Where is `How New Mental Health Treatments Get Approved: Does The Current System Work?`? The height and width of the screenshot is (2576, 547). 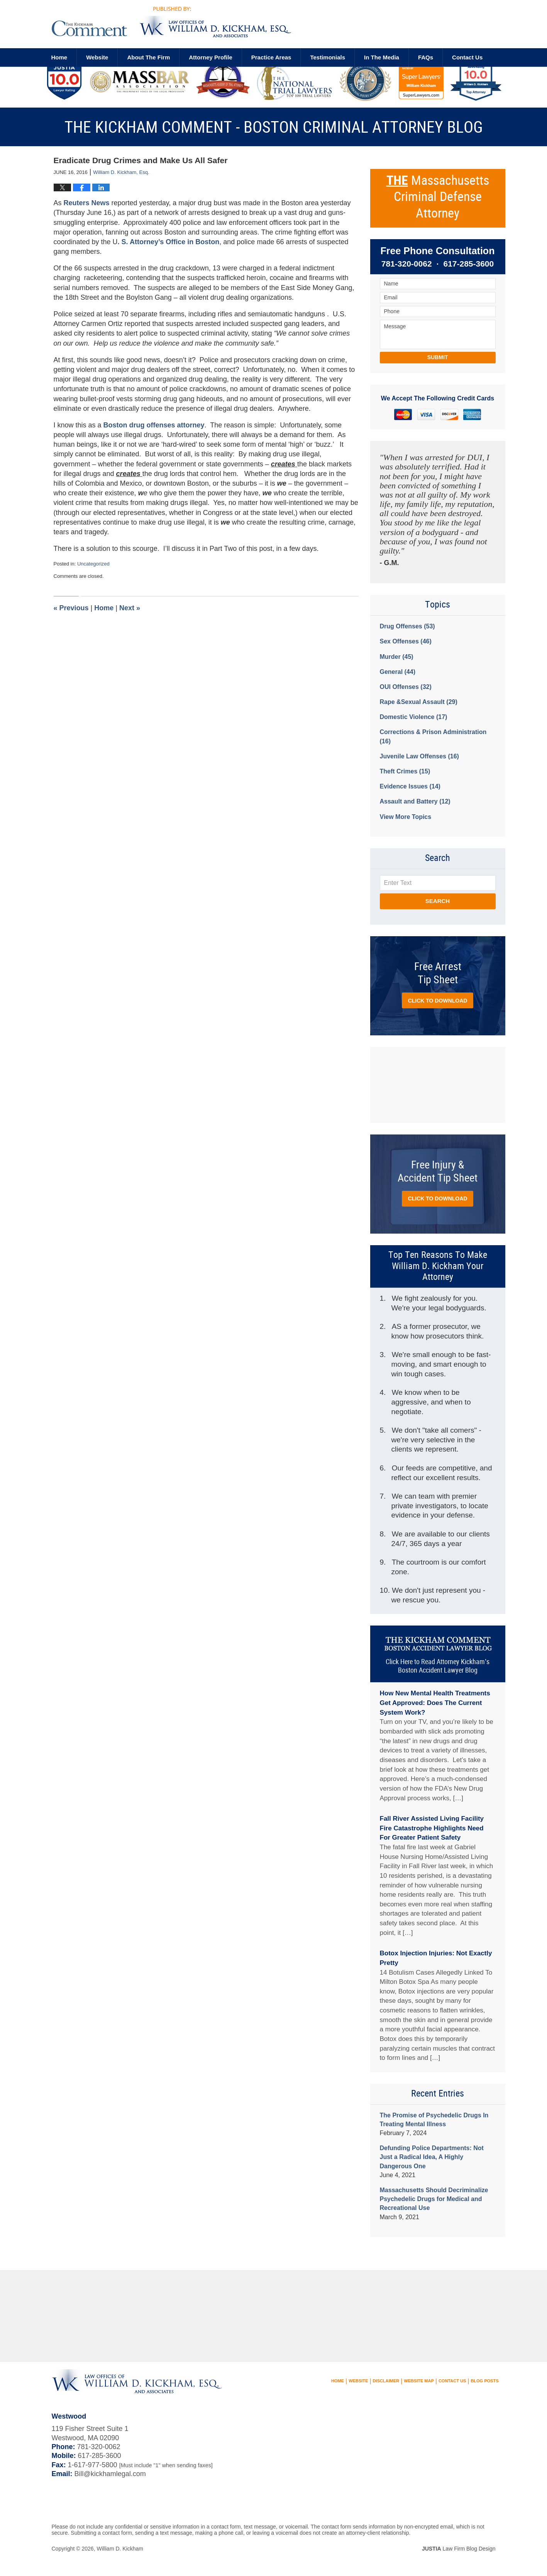 How New Mental Health Treatments Get Approved: Does The Current System Work? is located at coordinates (435, 1703).